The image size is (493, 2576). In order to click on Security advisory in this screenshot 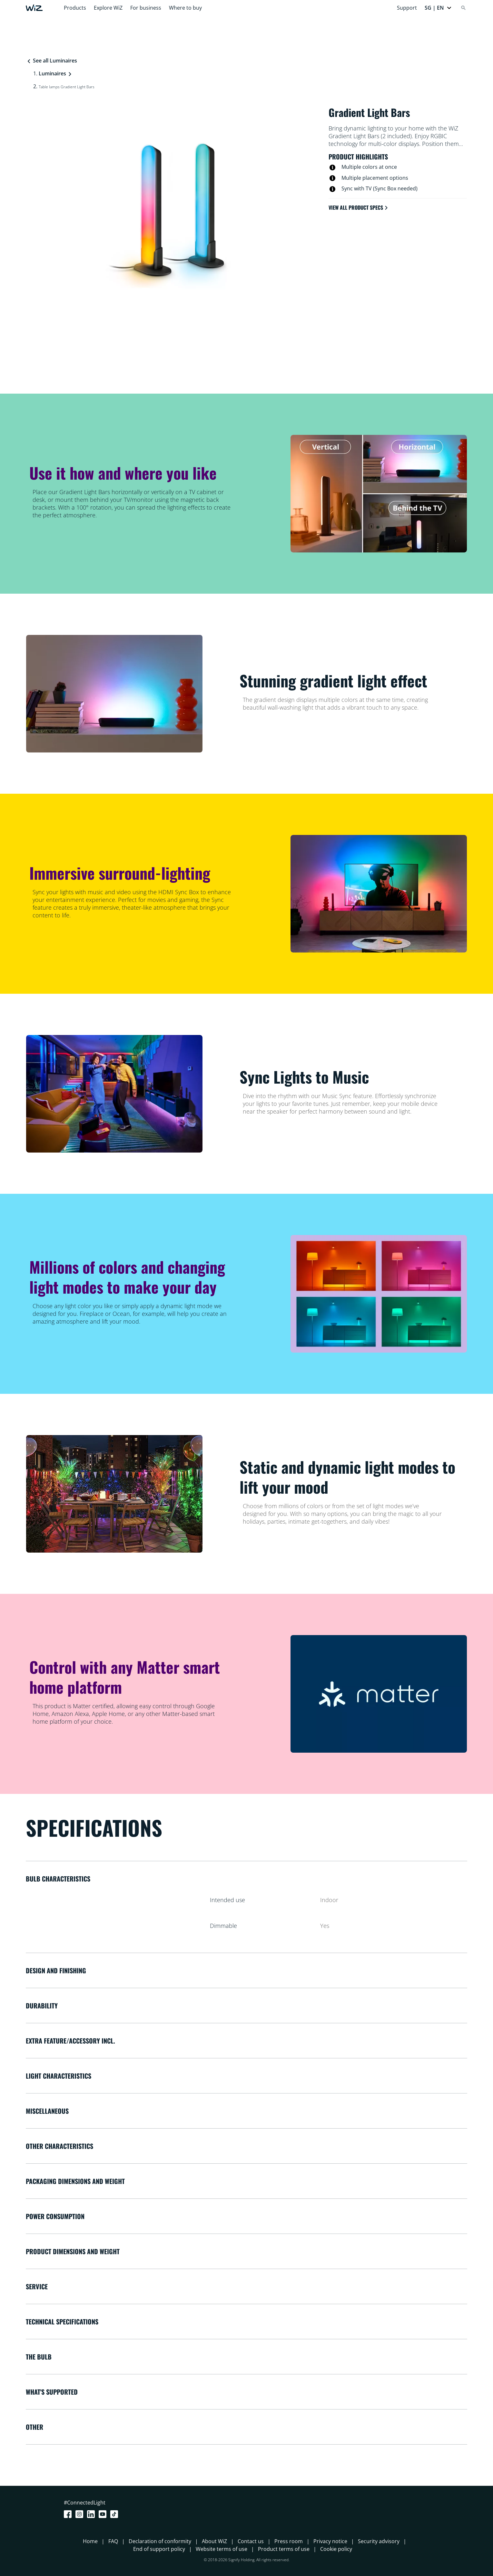, I will do `click(378, 2541)`.